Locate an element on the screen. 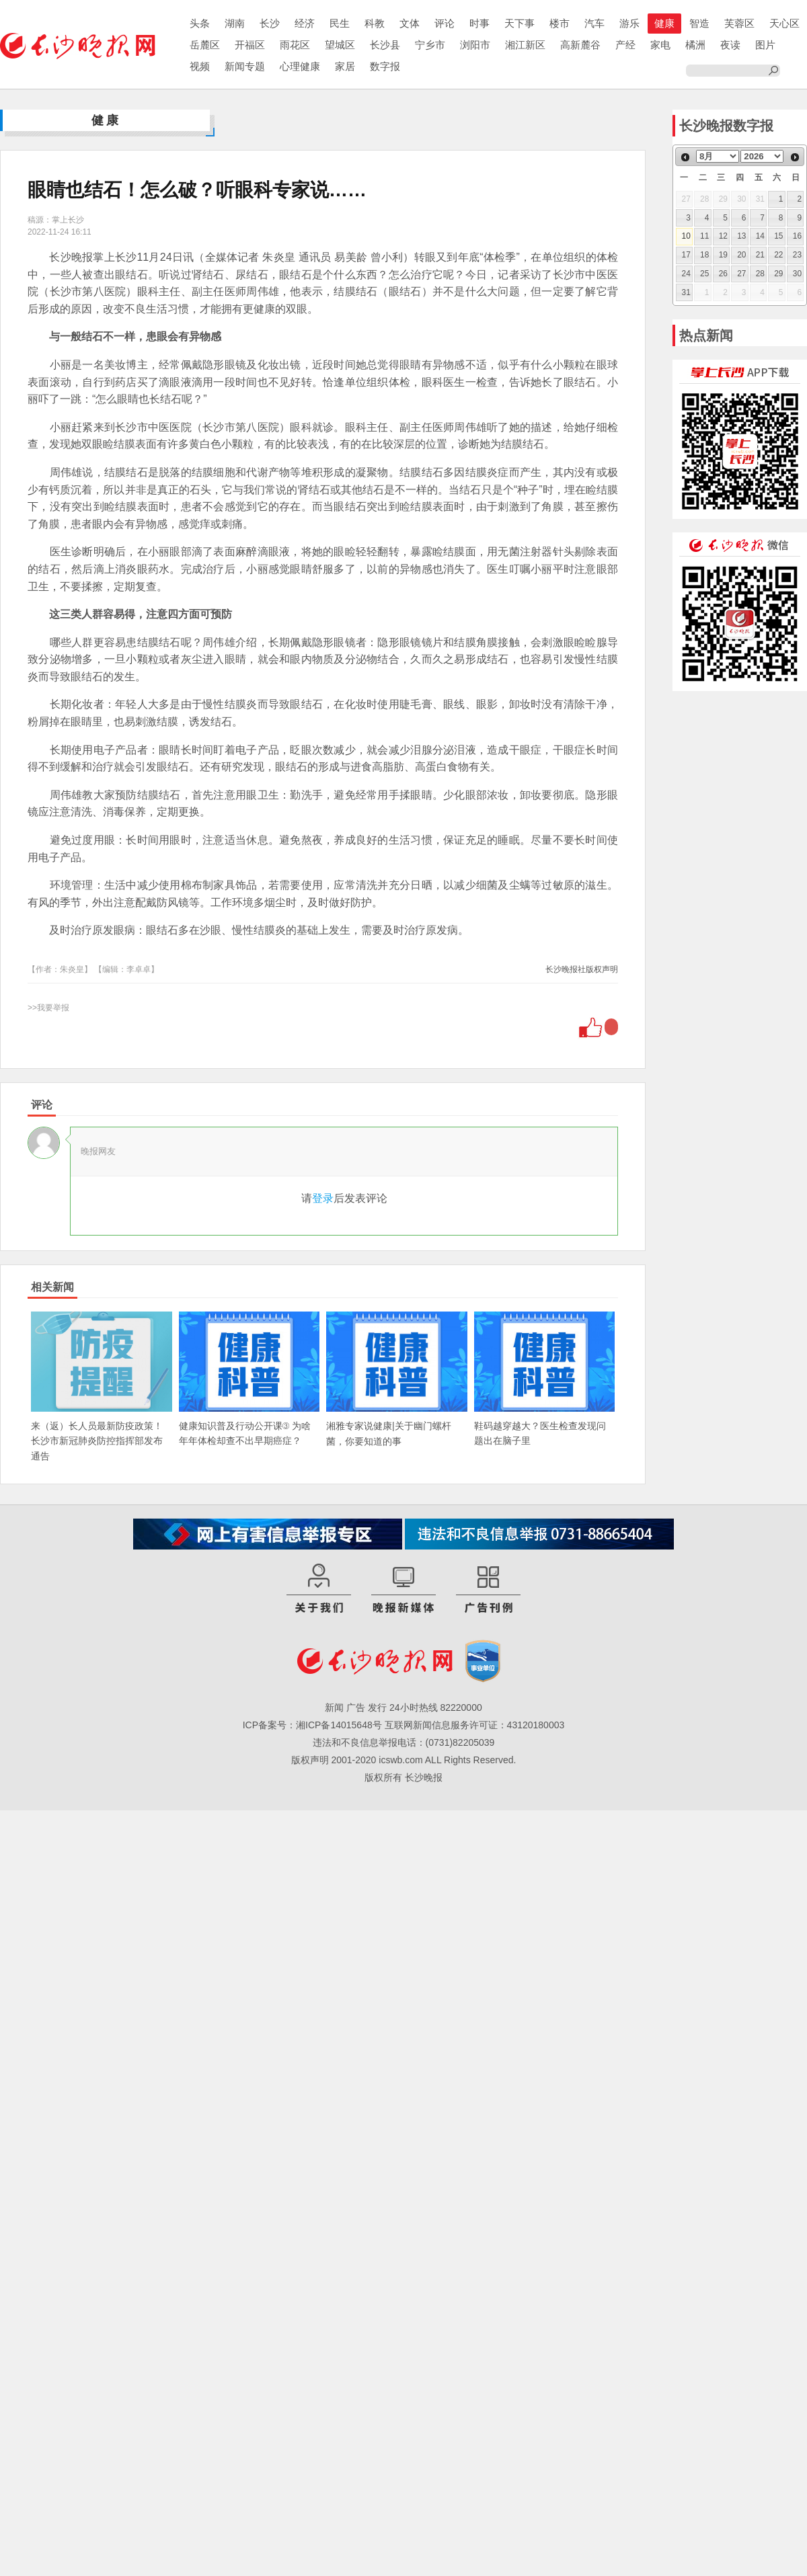 This screenshot has height=2576, width=807. 25 is located at coordinates (704, 273).